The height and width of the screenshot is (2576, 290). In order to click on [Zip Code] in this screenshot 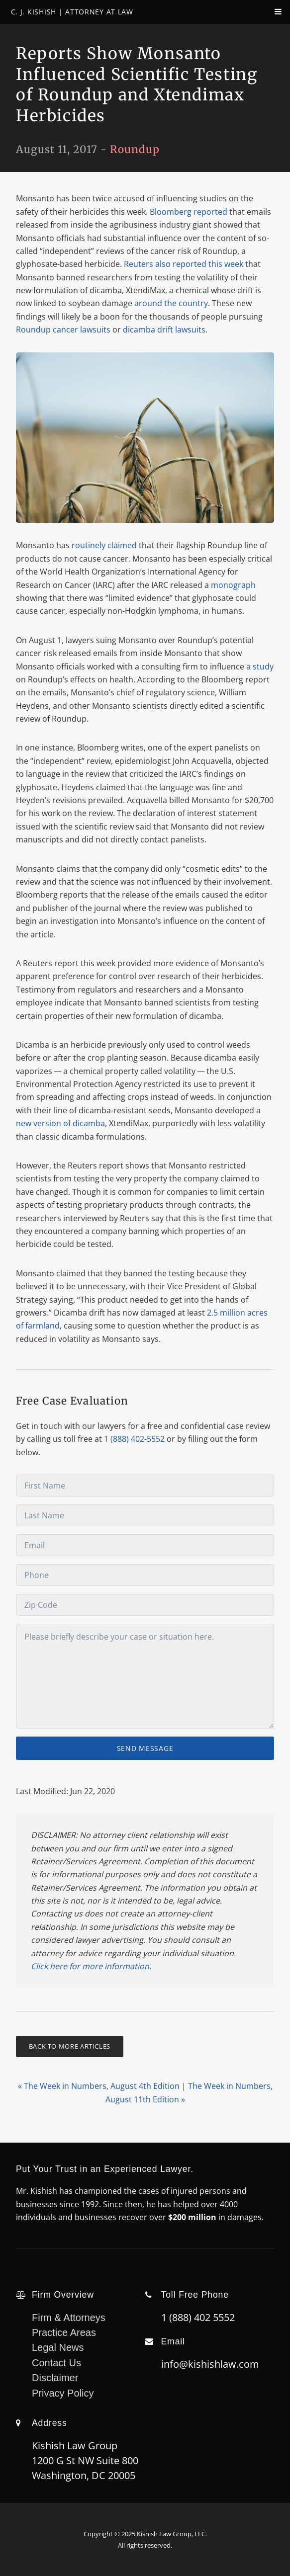, I will do `click(145, 1605)`.